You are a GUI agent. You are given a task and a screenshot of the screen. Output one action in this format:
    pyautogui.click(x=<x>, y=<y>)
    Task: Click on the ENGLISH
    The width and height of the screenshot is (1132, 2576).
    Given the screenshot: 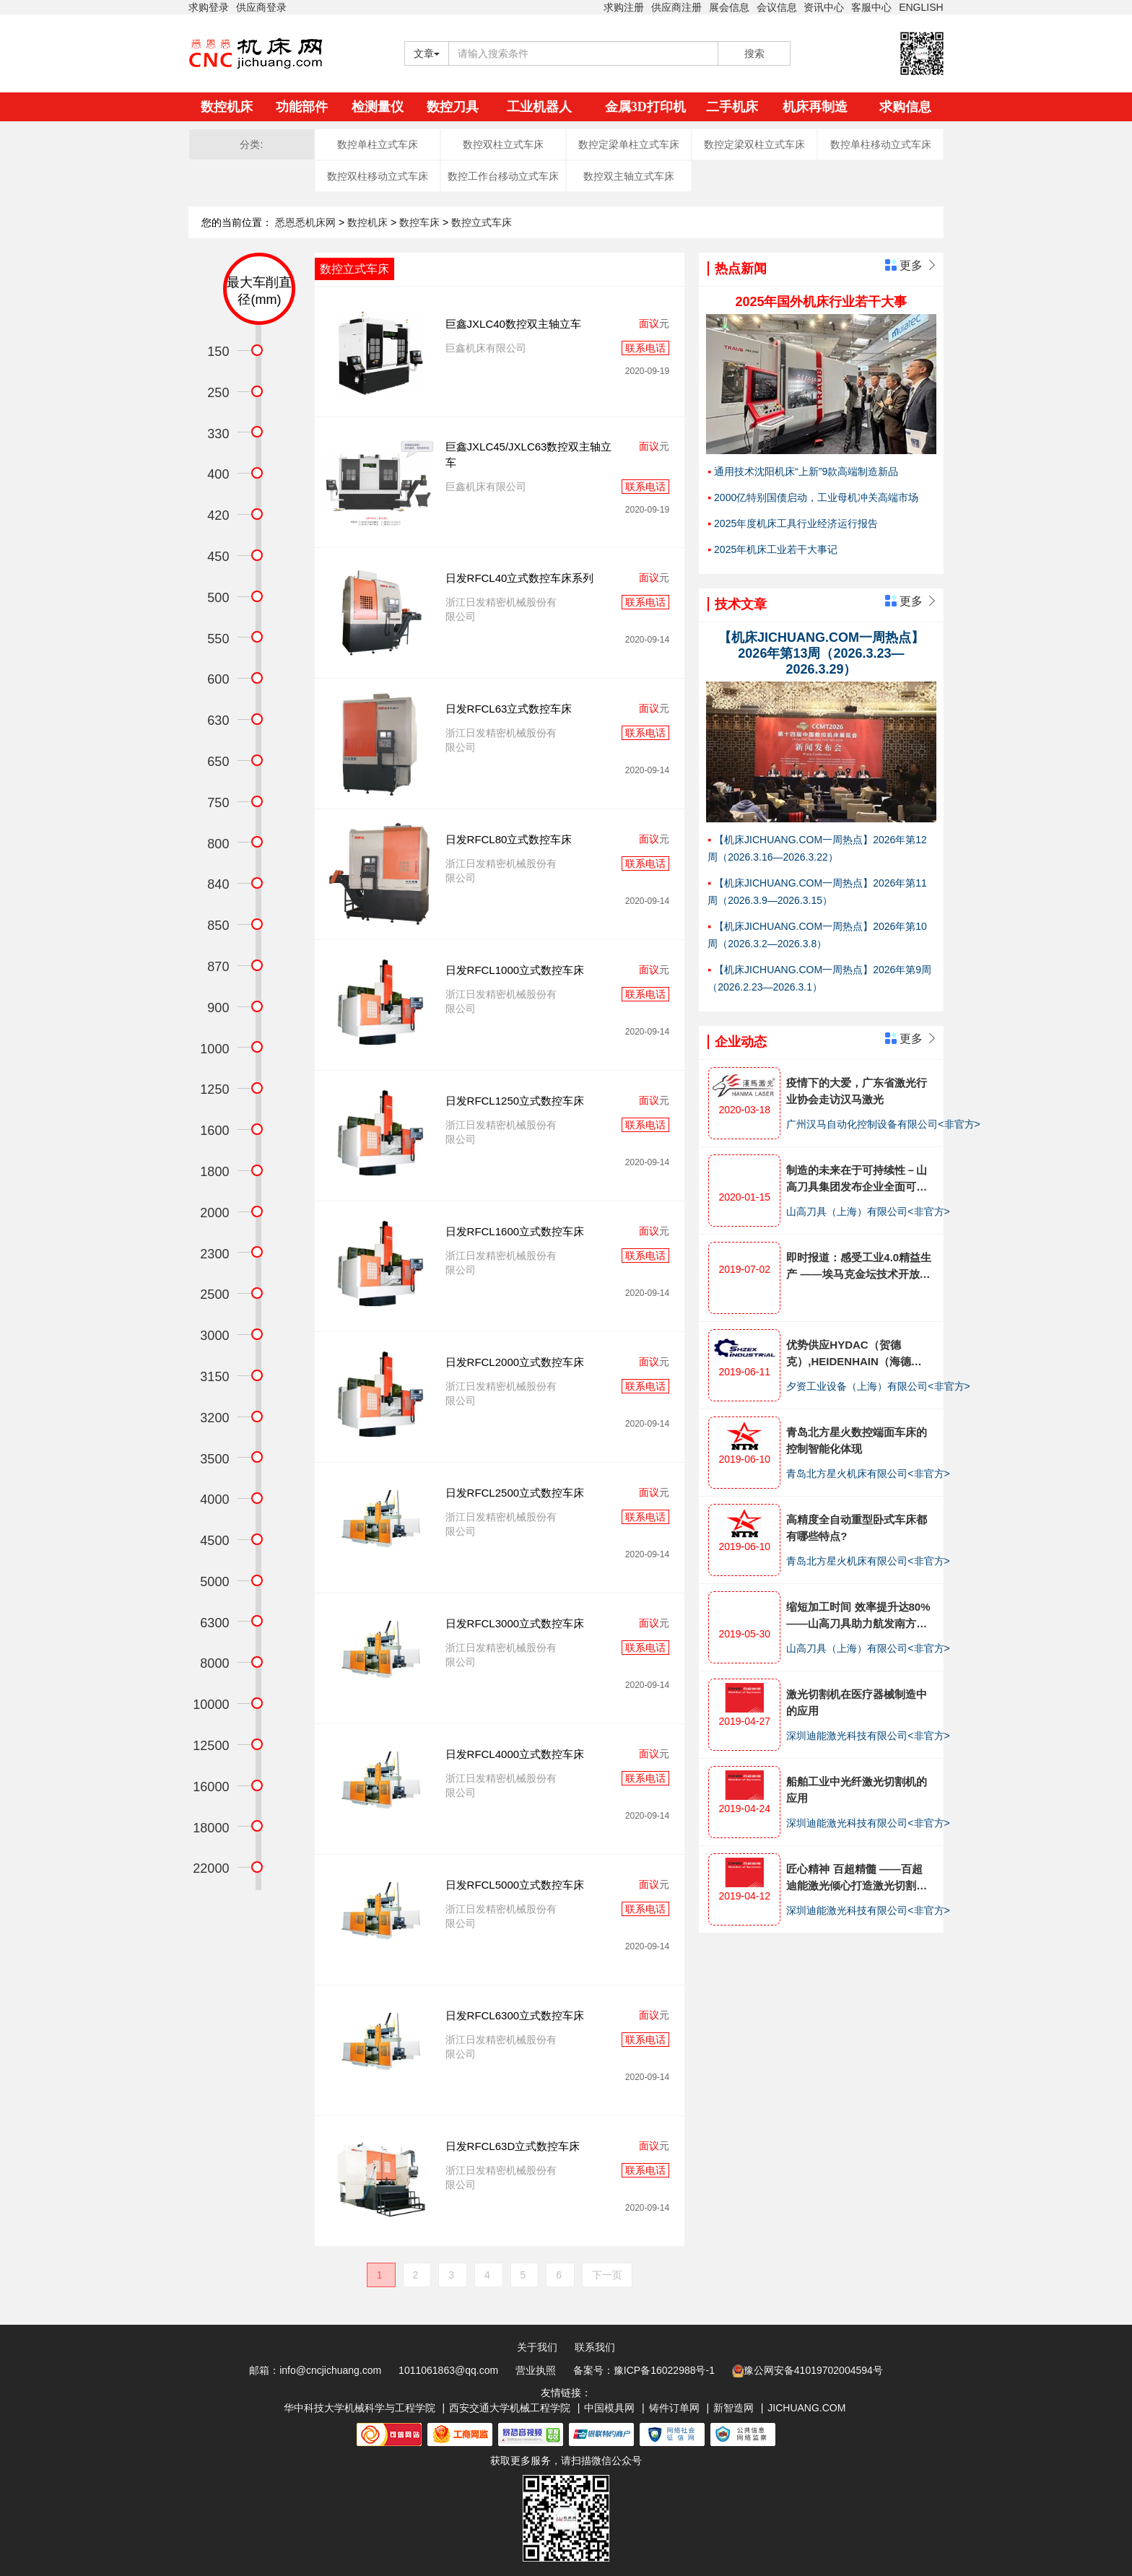 What is the action you would take?
    pyautogui.click(x=921, y=7)
    